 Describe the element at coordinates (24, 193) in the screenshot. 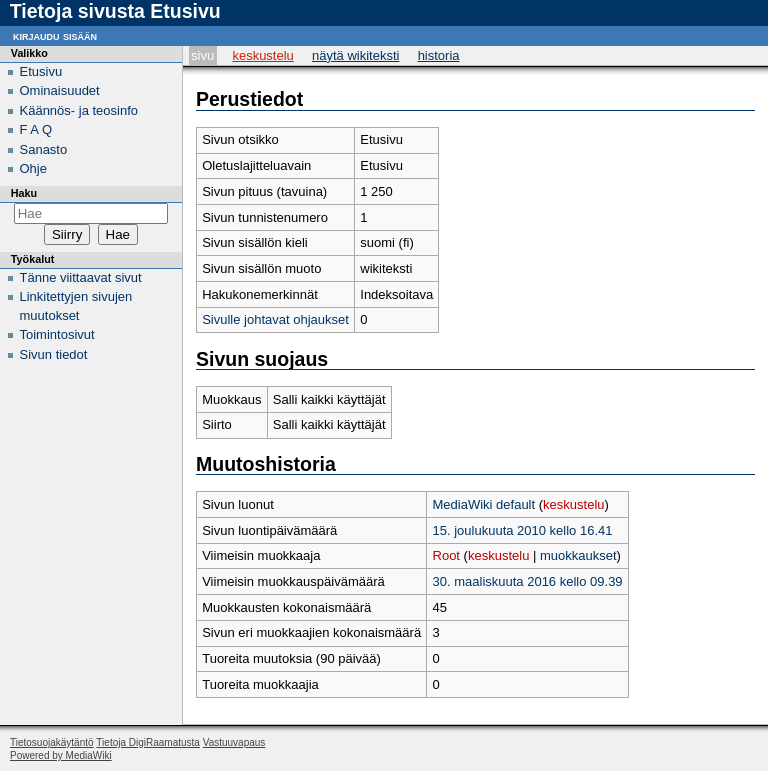

I see `Haku` at that location.